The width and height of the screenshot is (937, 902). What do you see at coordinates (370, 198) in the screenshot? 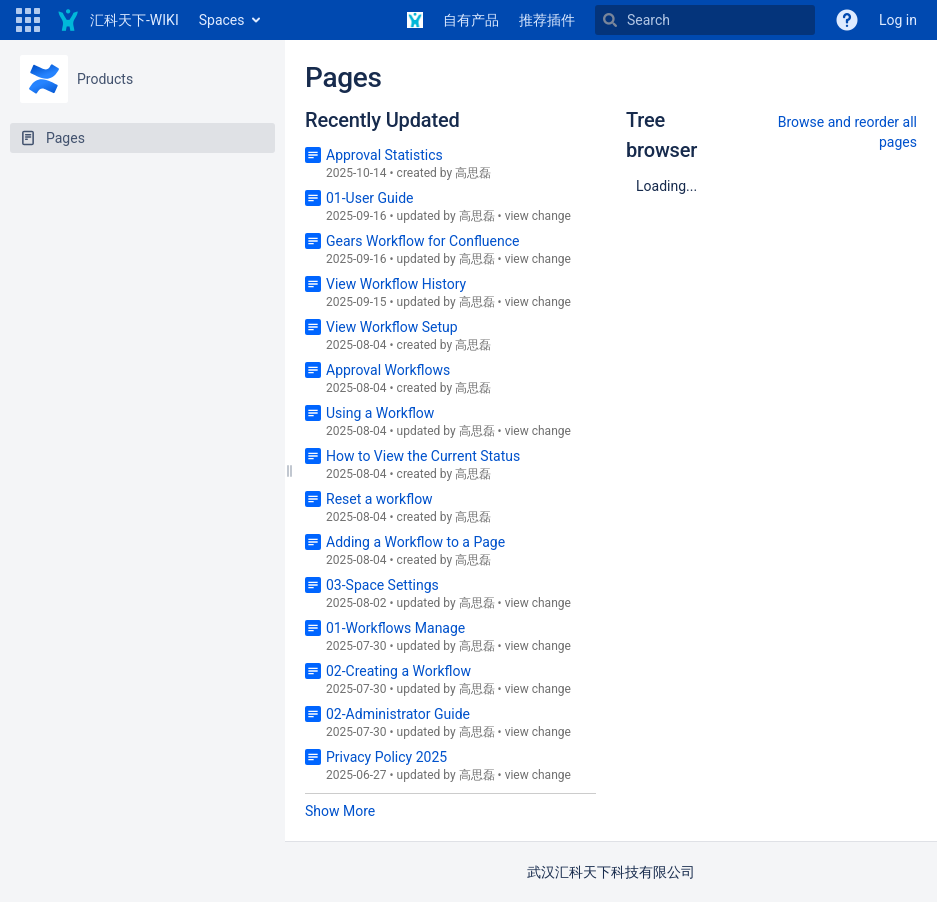
I see `01-User Guide` at bounding box center [370, 198].